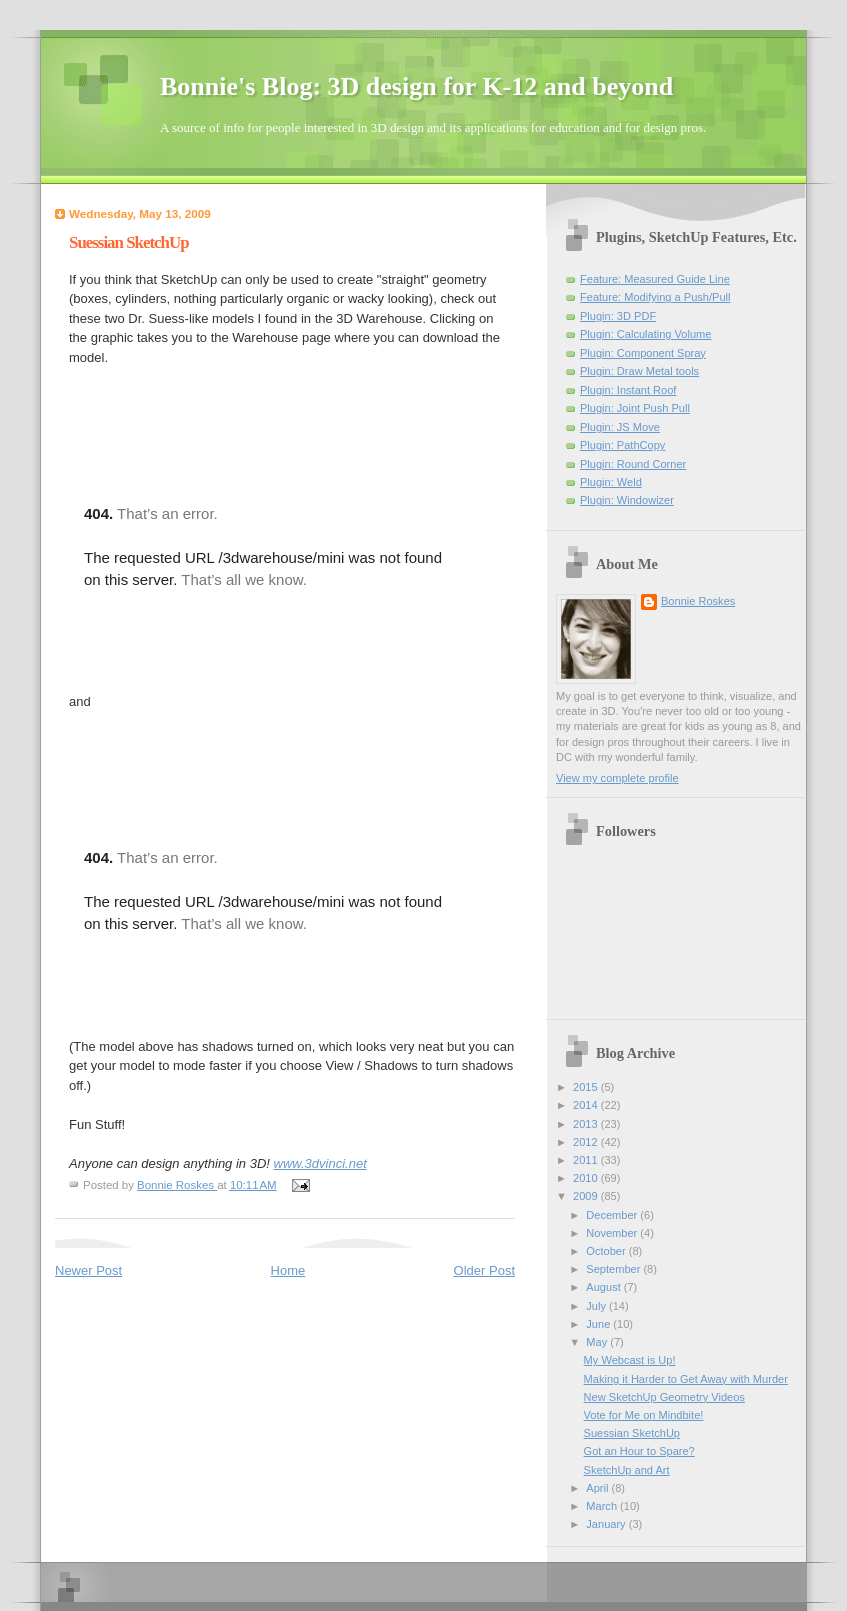  What do you see at coordinates (587, 1160) in the screenshot?
I see `2011` at bounding box center [587, 1160].